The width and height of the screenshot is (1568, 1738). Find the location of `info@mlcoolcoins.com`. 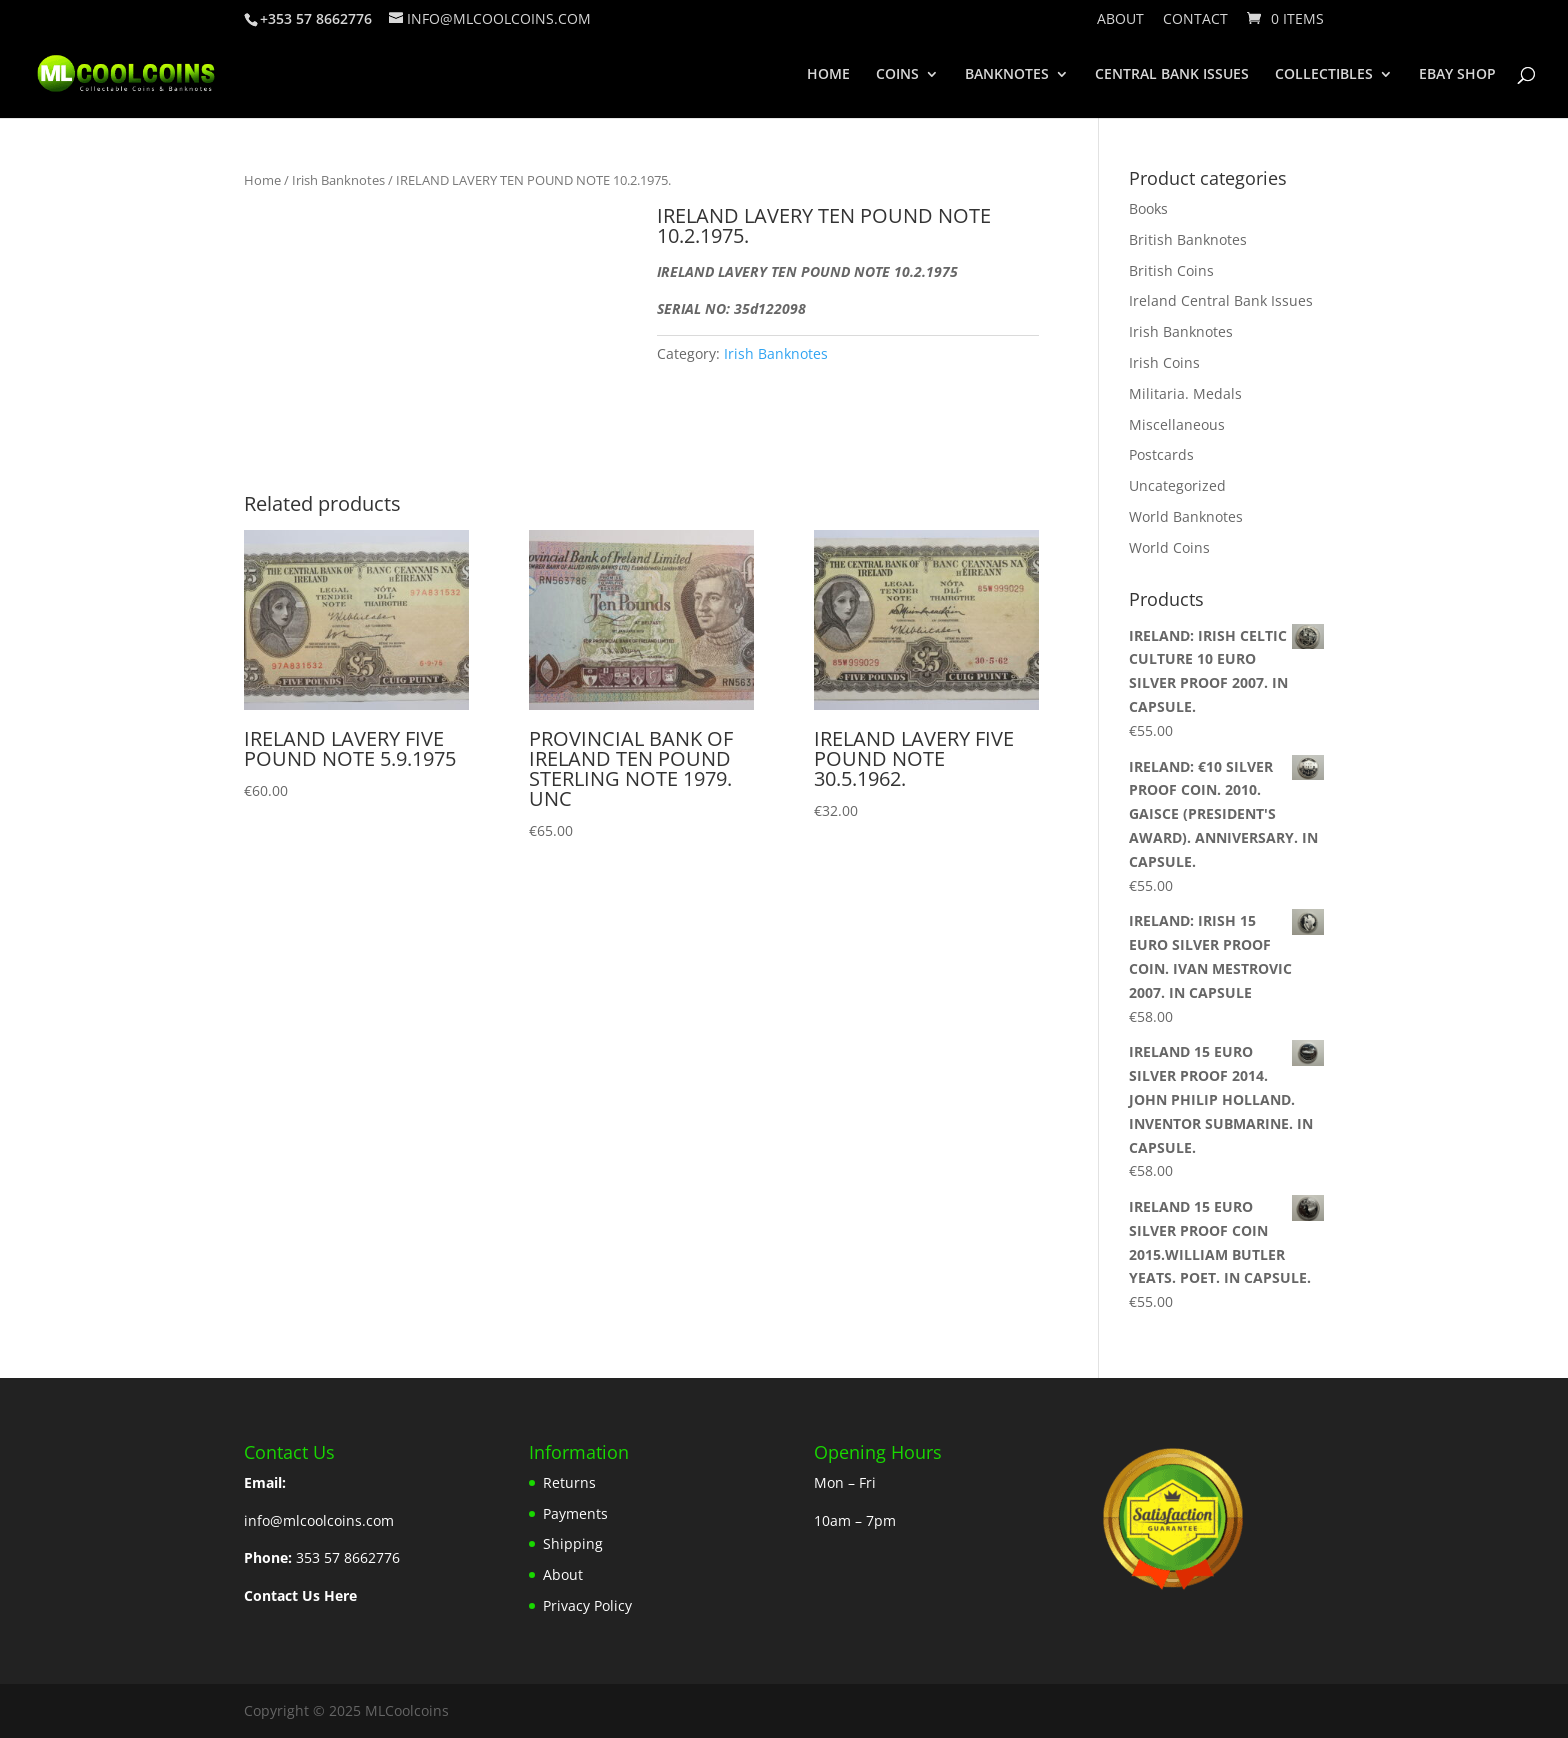

info@mlcoolcoins.com is located at coordinates (319, 1520).